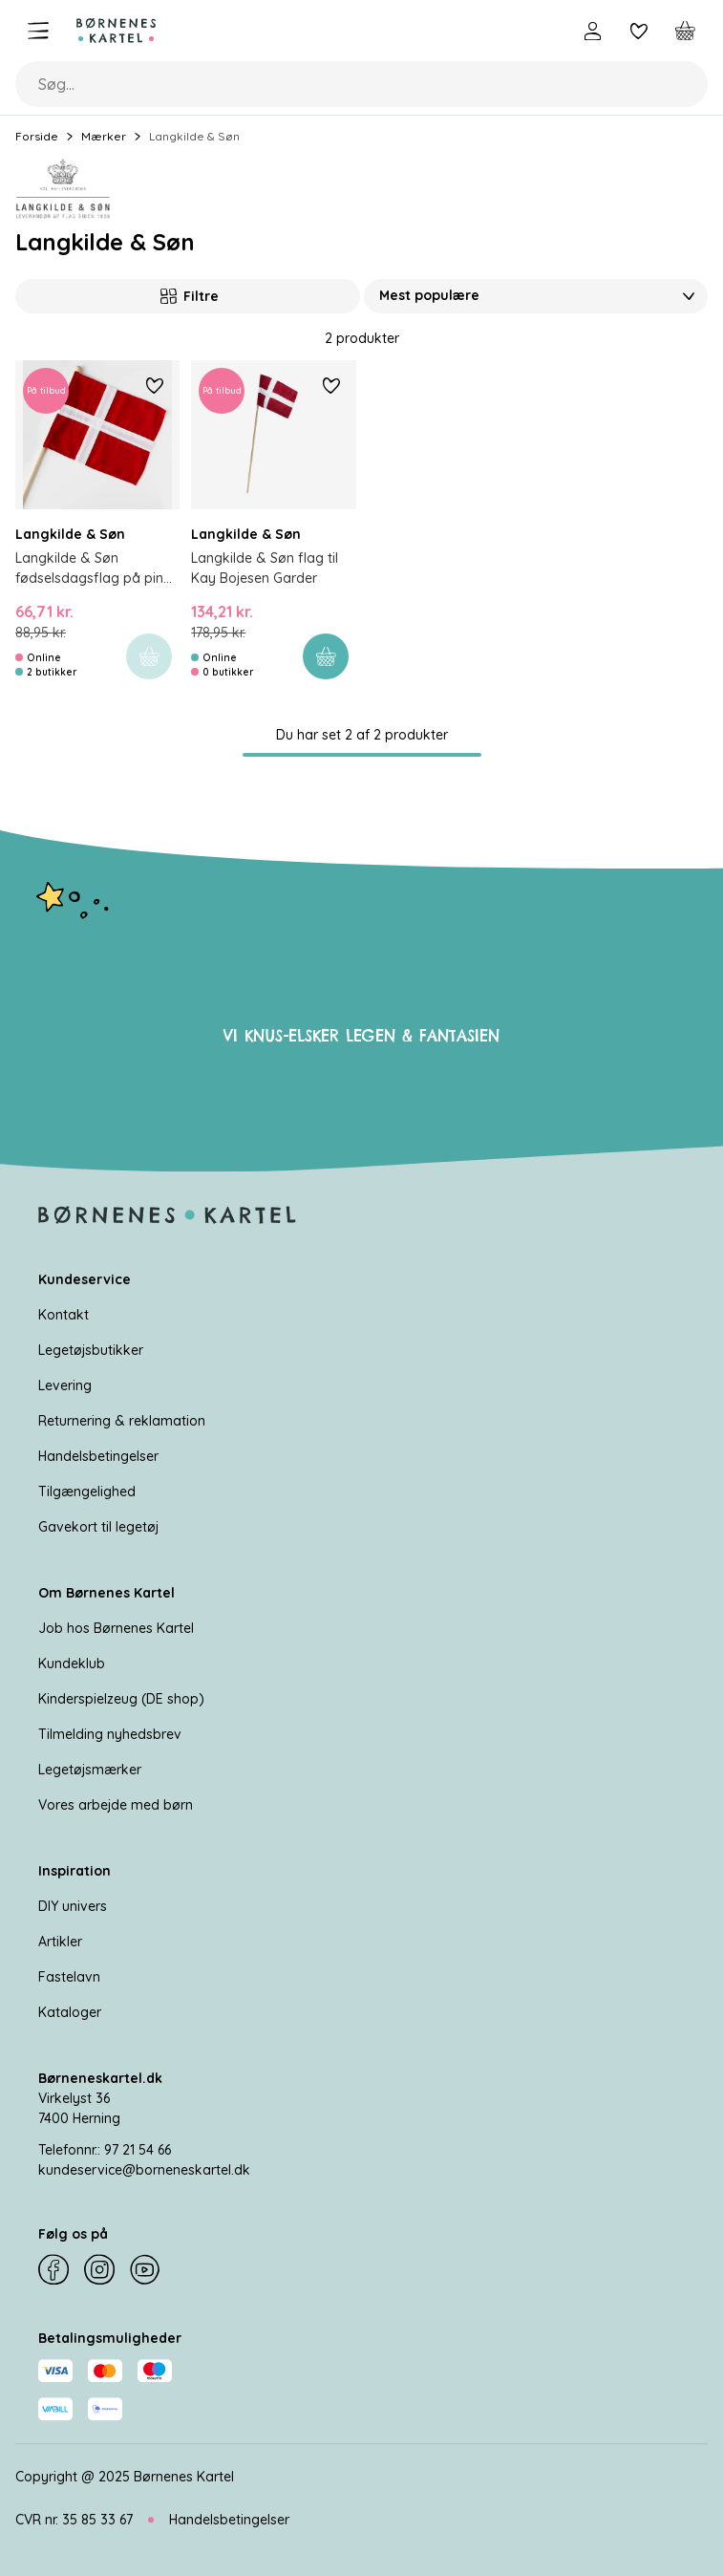 This screenshot has height=2576, width=723. Describe the element at coordinates (87, 1491) in the screenshot. I see `Tilgængelighed` at that location.